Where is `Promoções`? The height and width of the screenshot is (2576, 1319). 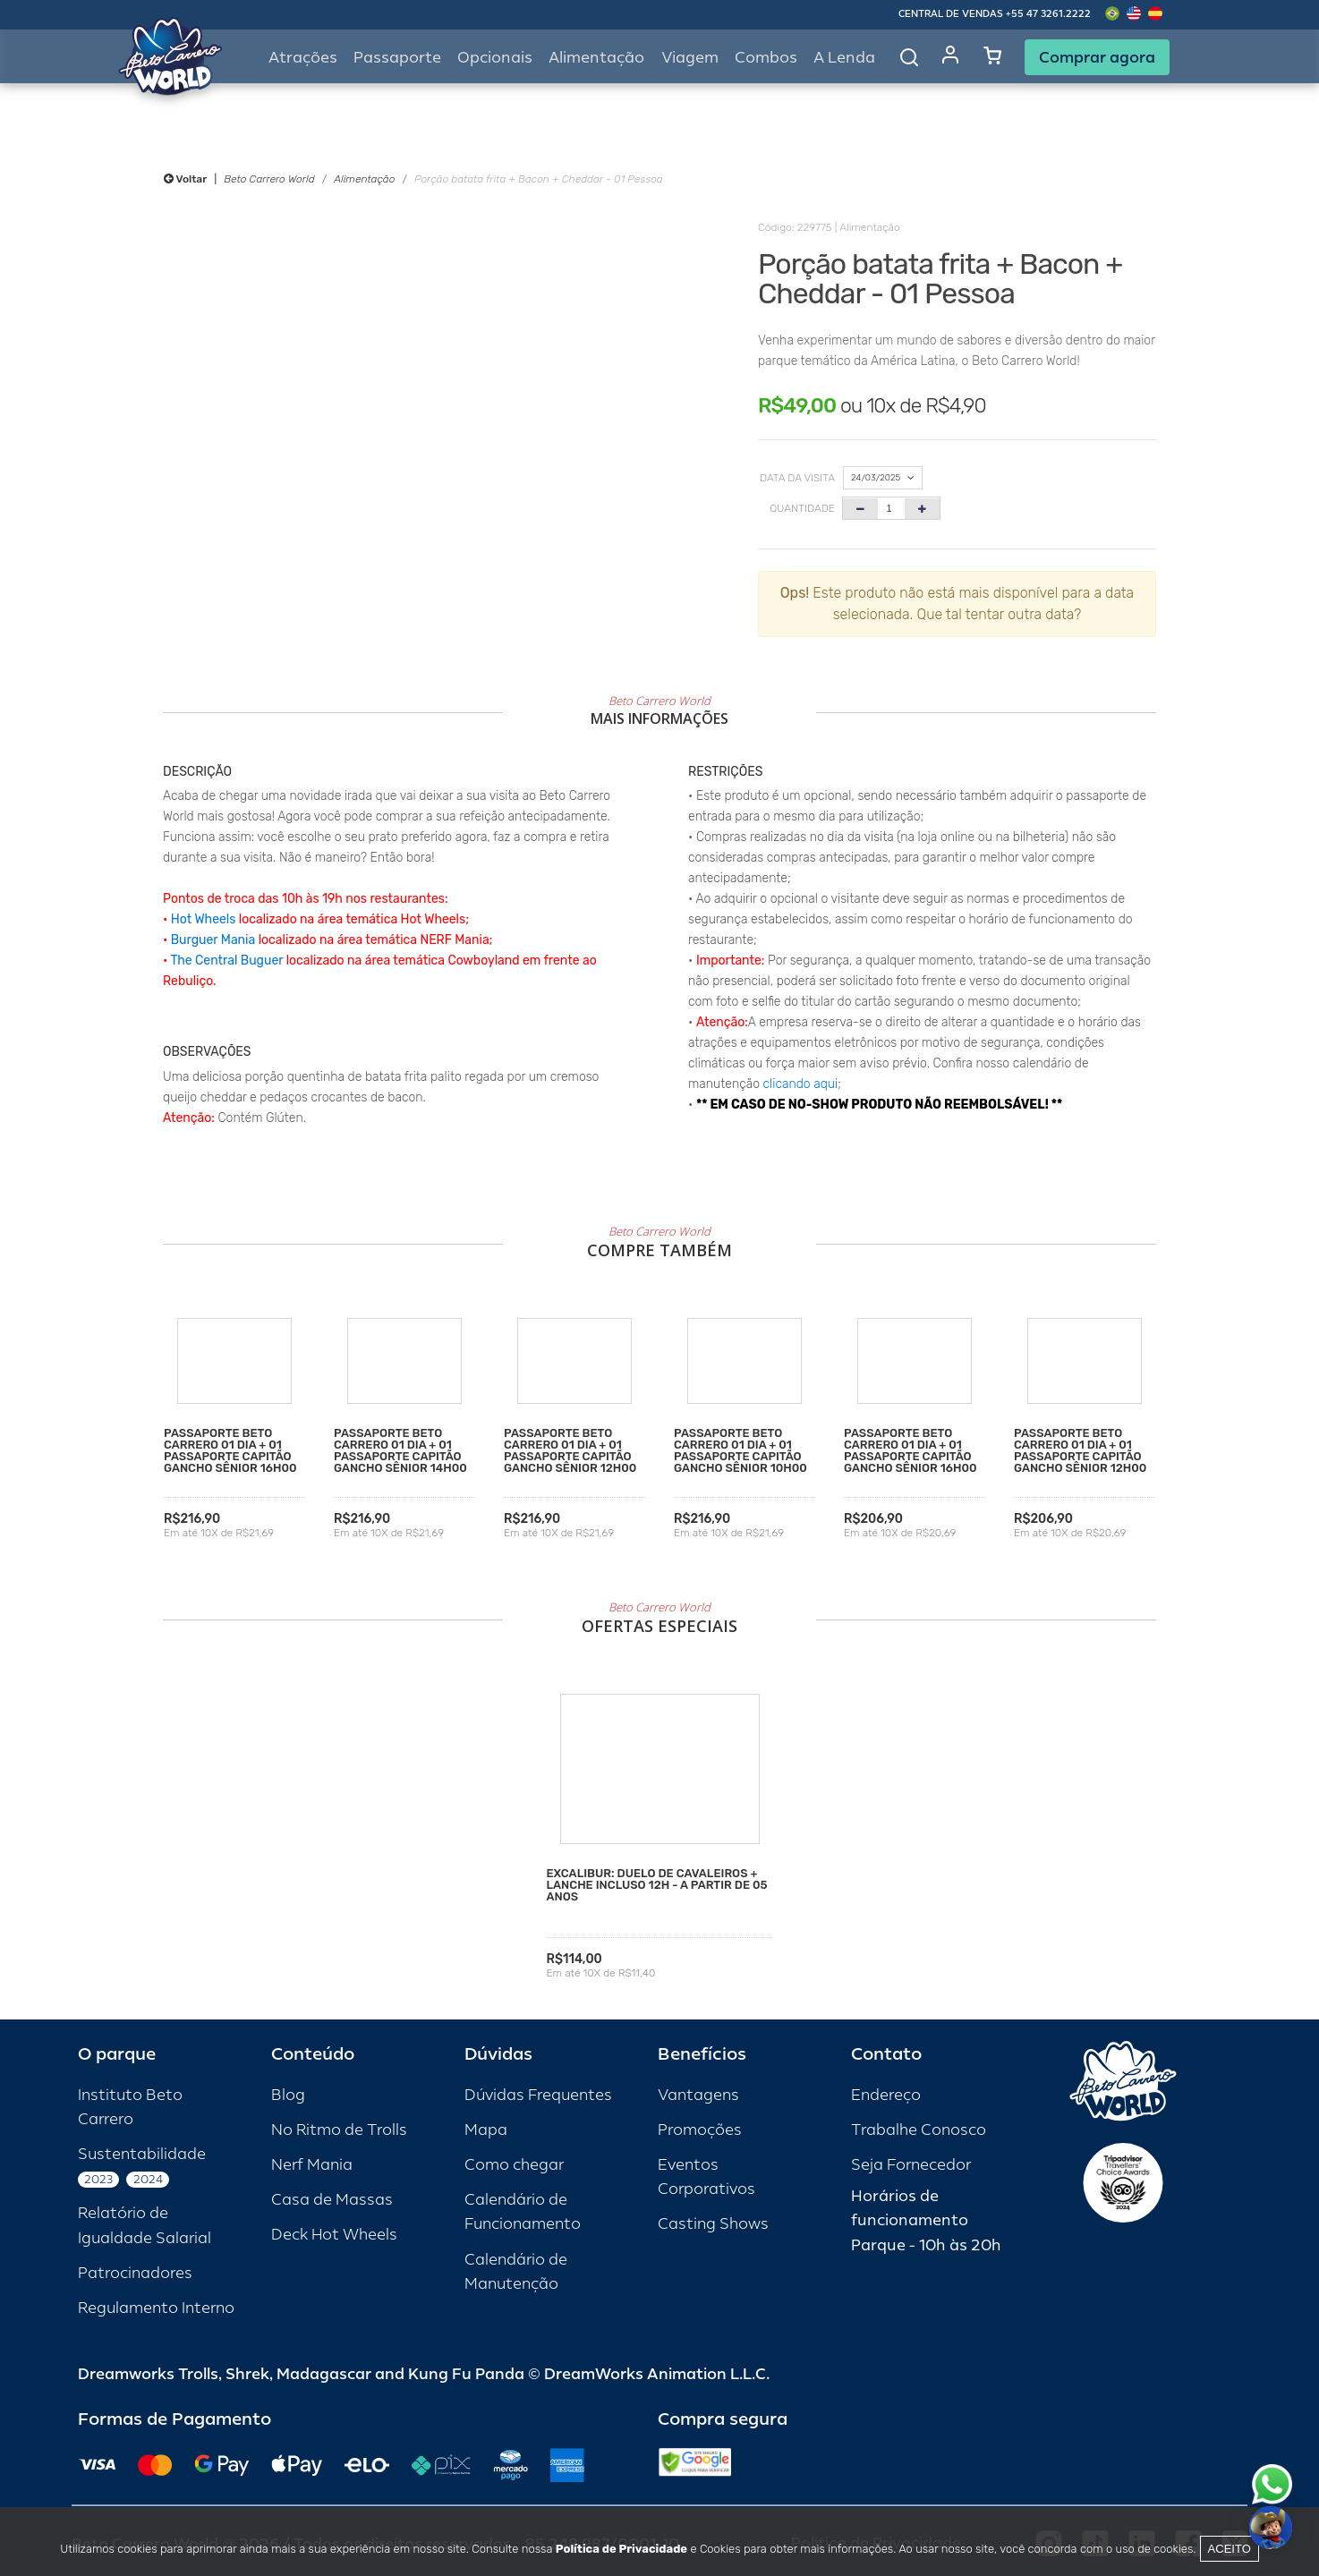 Promoções is located at coordinates (700, 2129).